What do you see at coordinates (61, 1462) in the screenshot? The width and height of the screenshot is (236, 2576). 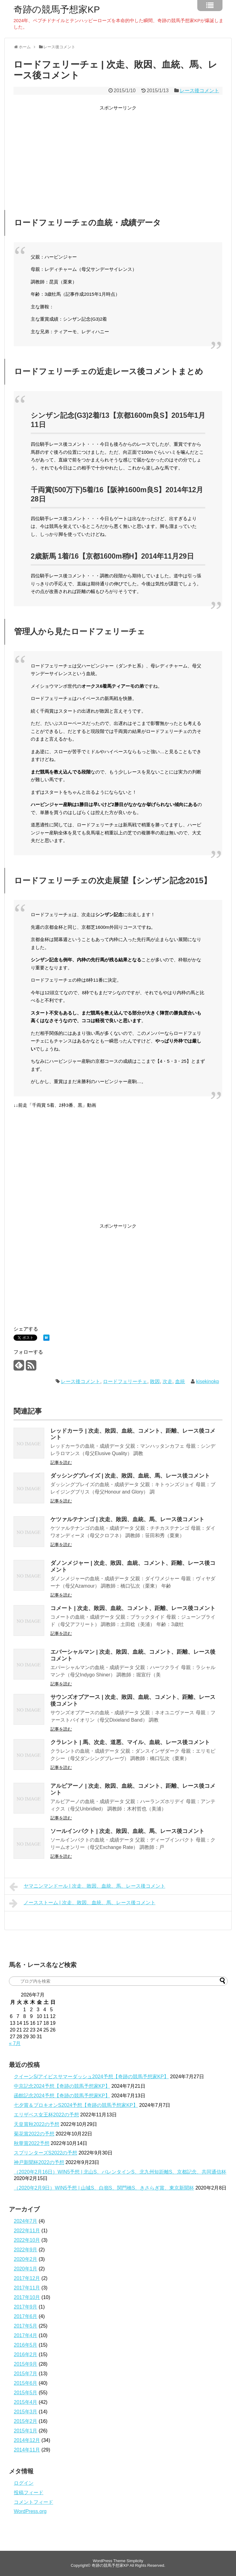 I see `記事を読む` at bounding box center [61, 1462].